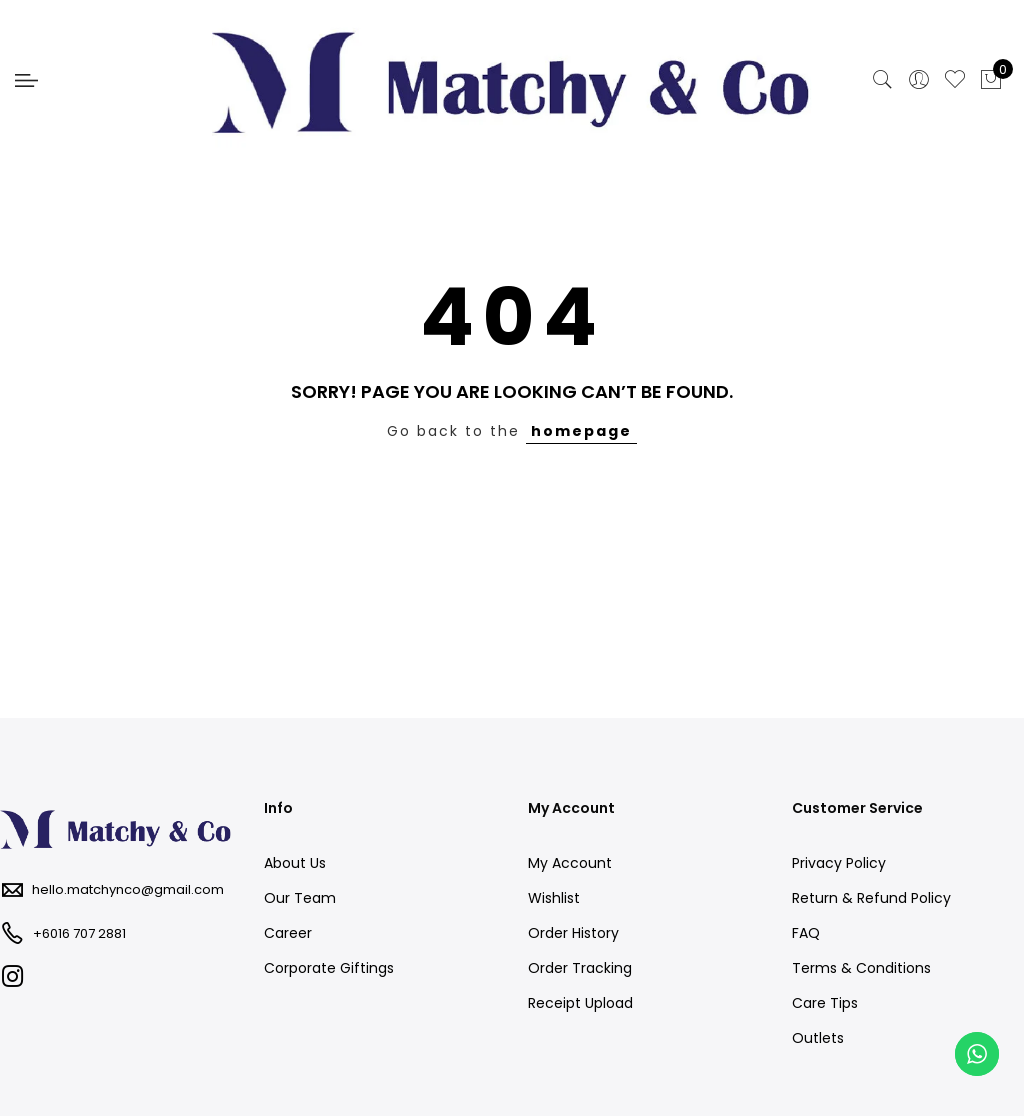 The height and width of the screenshot is (1116, 1024). What do you see at coordinates (329, 968) in the screenshot?
I see `Corporate Giftings` at bounding box center [329, 968].